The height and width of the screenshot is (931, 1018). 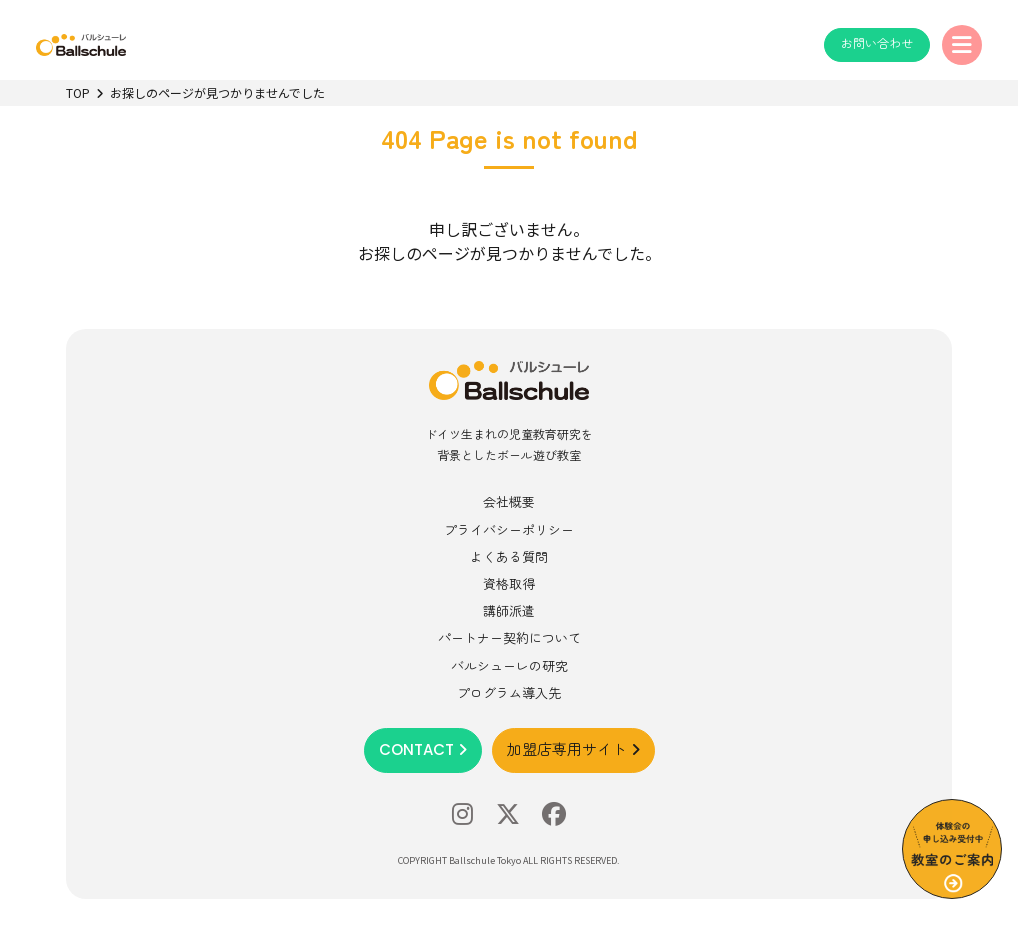 What do you see at coordinates (509, 556) in the screenshot?
I see `よくある質問` at bounding box center [509, 556].